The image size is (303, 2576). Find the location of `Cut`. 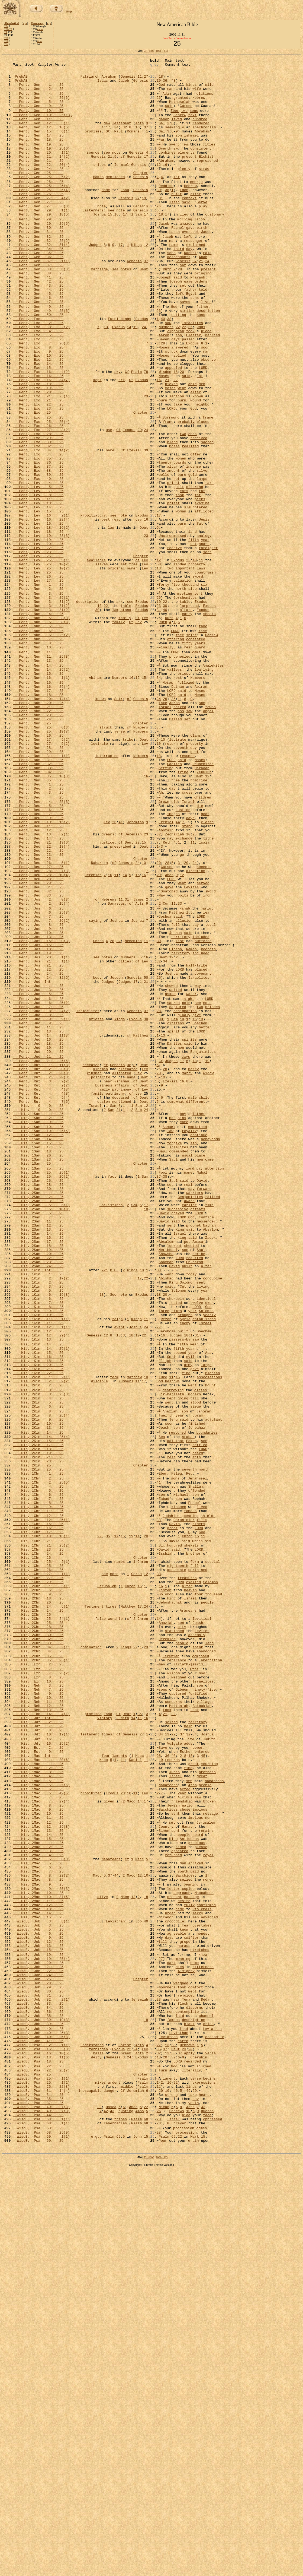

Cut is located at coordinates (183, 1528).